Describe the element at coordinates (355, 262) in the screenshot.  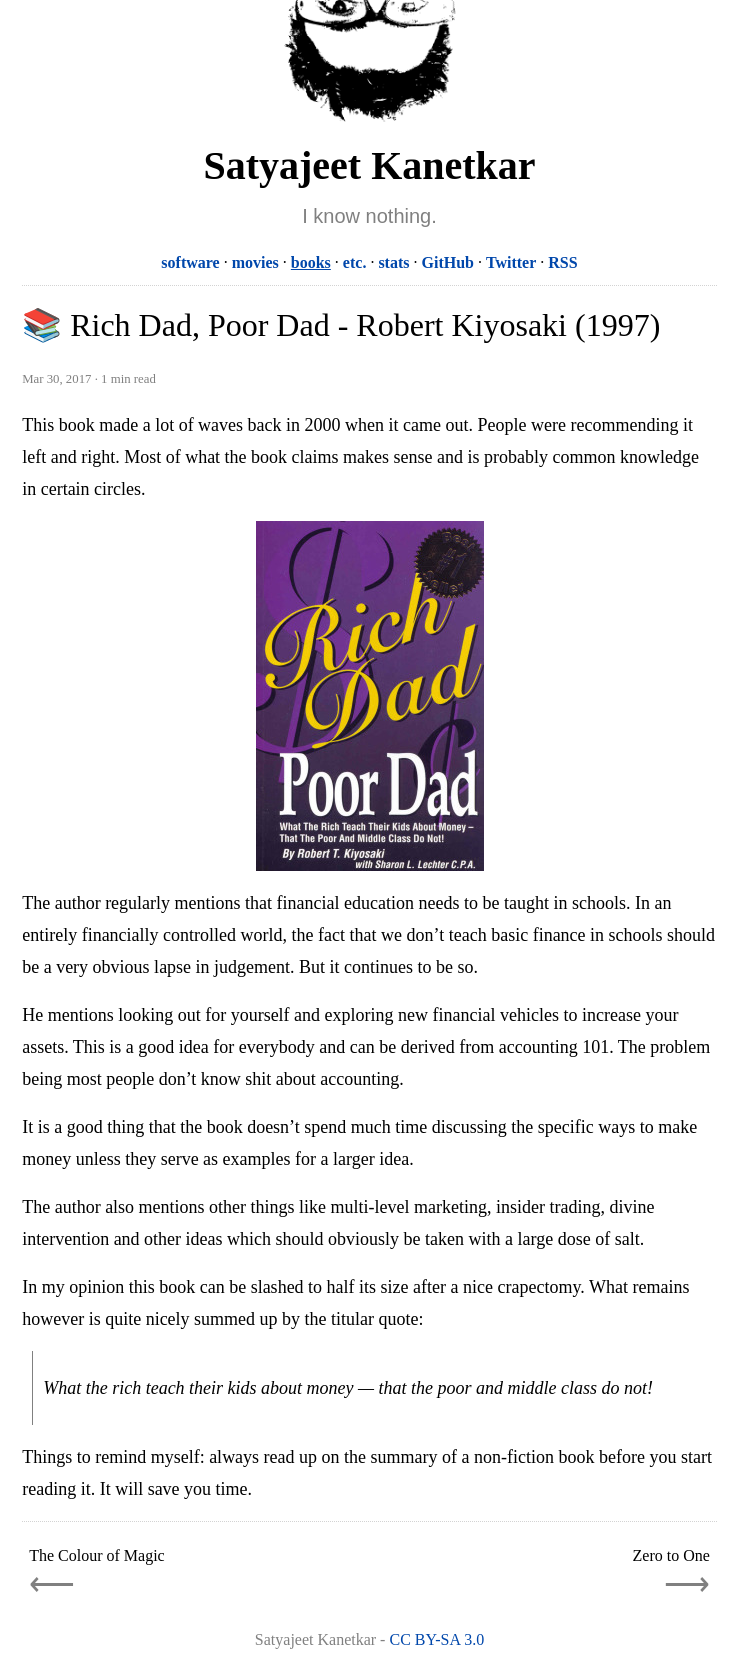
I see `etc.` at that location.